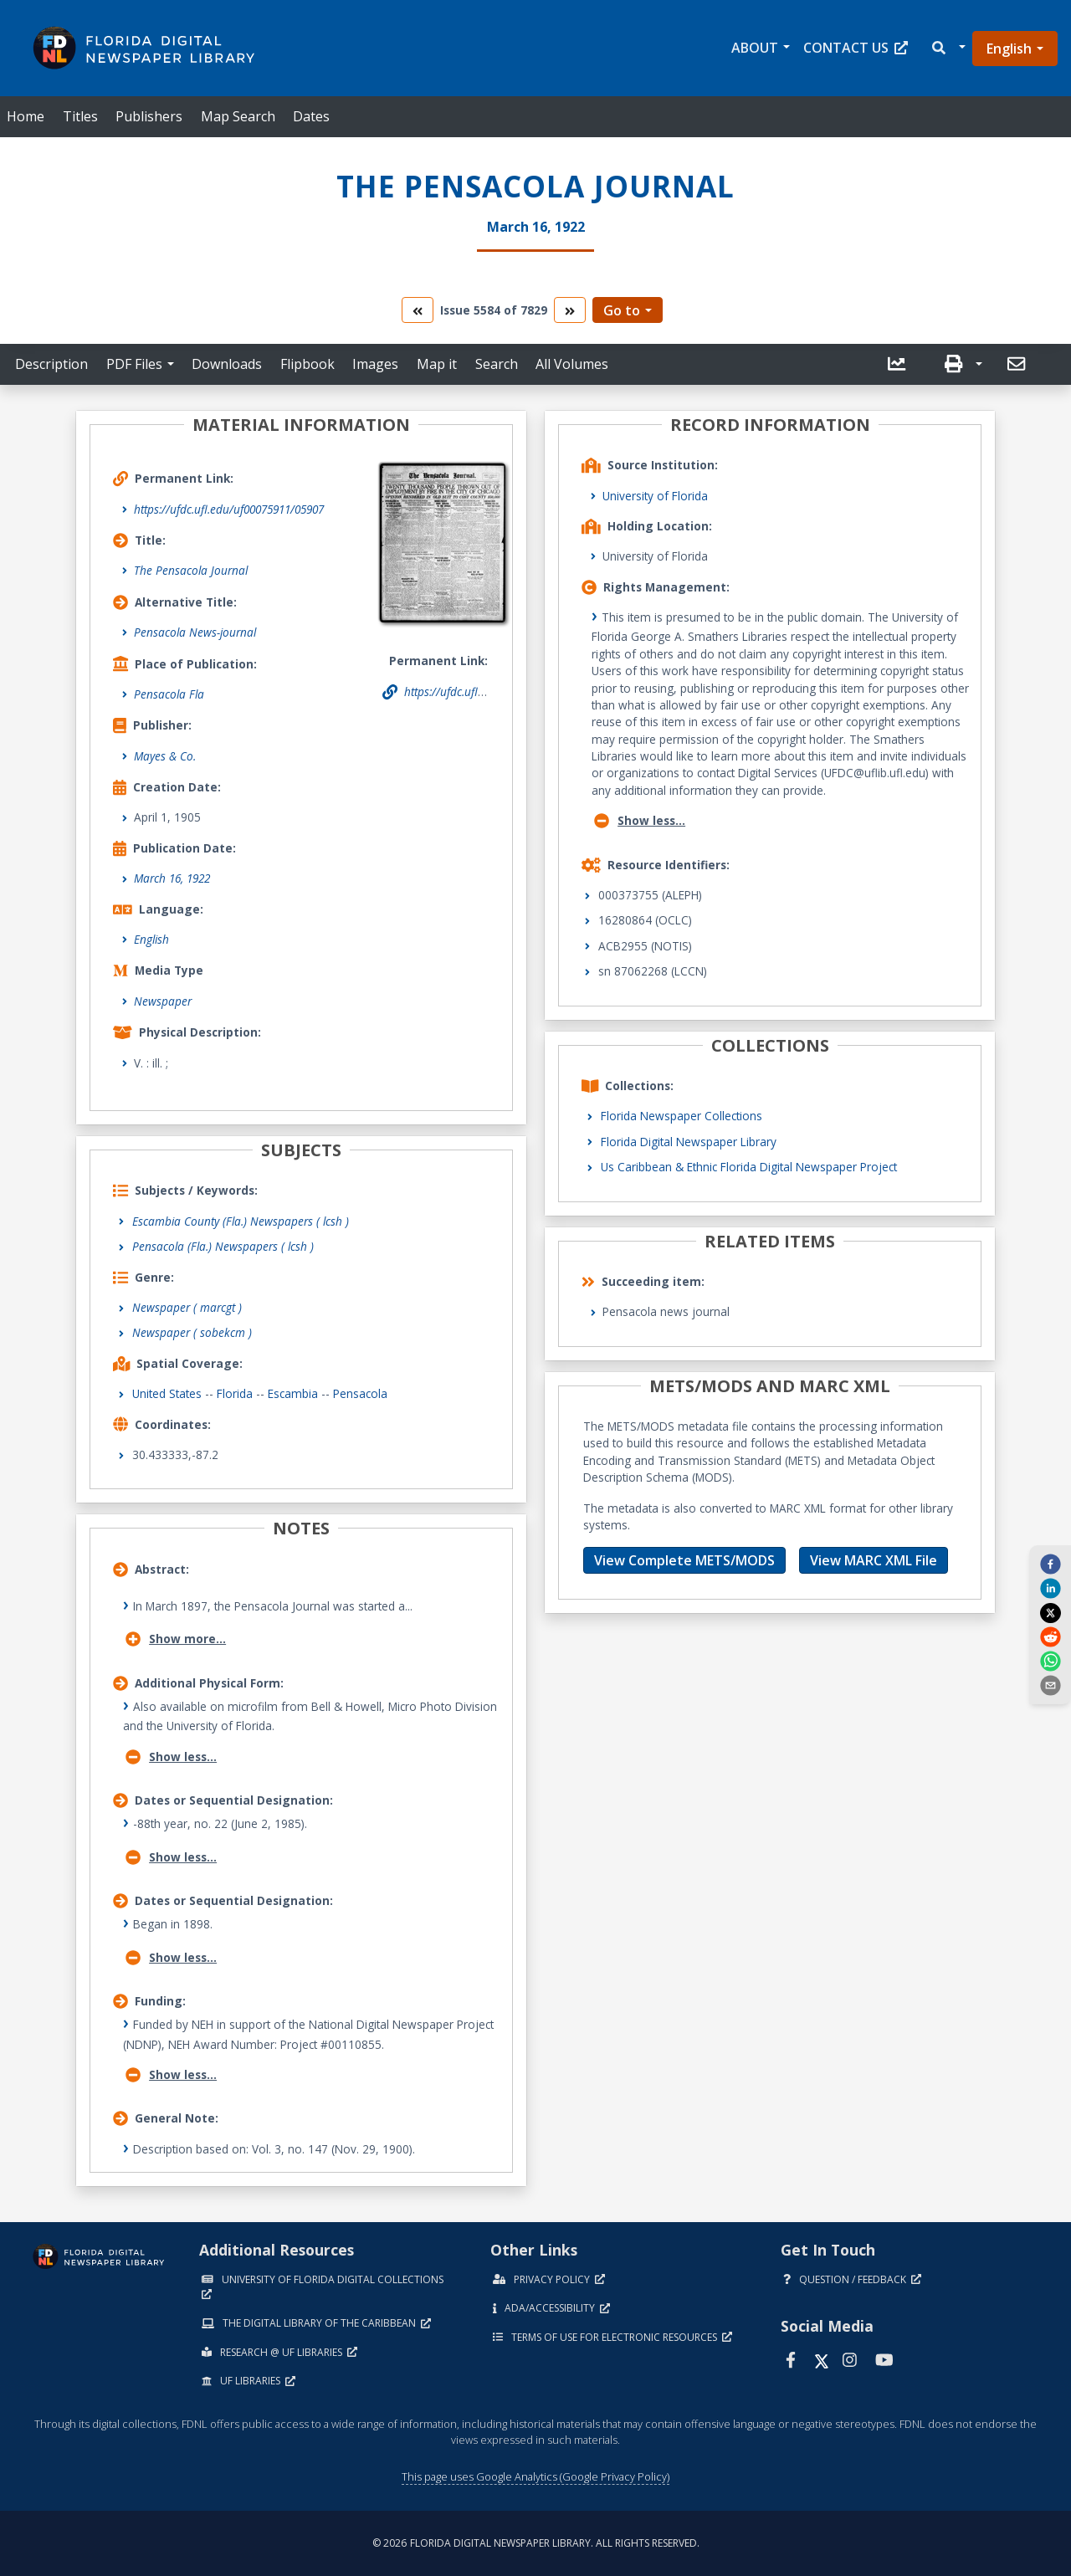 The height and width of the screenshot is (2576, 1071). Describe the element at coordinates (240, 1221) in the screenshot. I see `Escambia County (Fla.) Newspapers ( lcsh )` at that location.